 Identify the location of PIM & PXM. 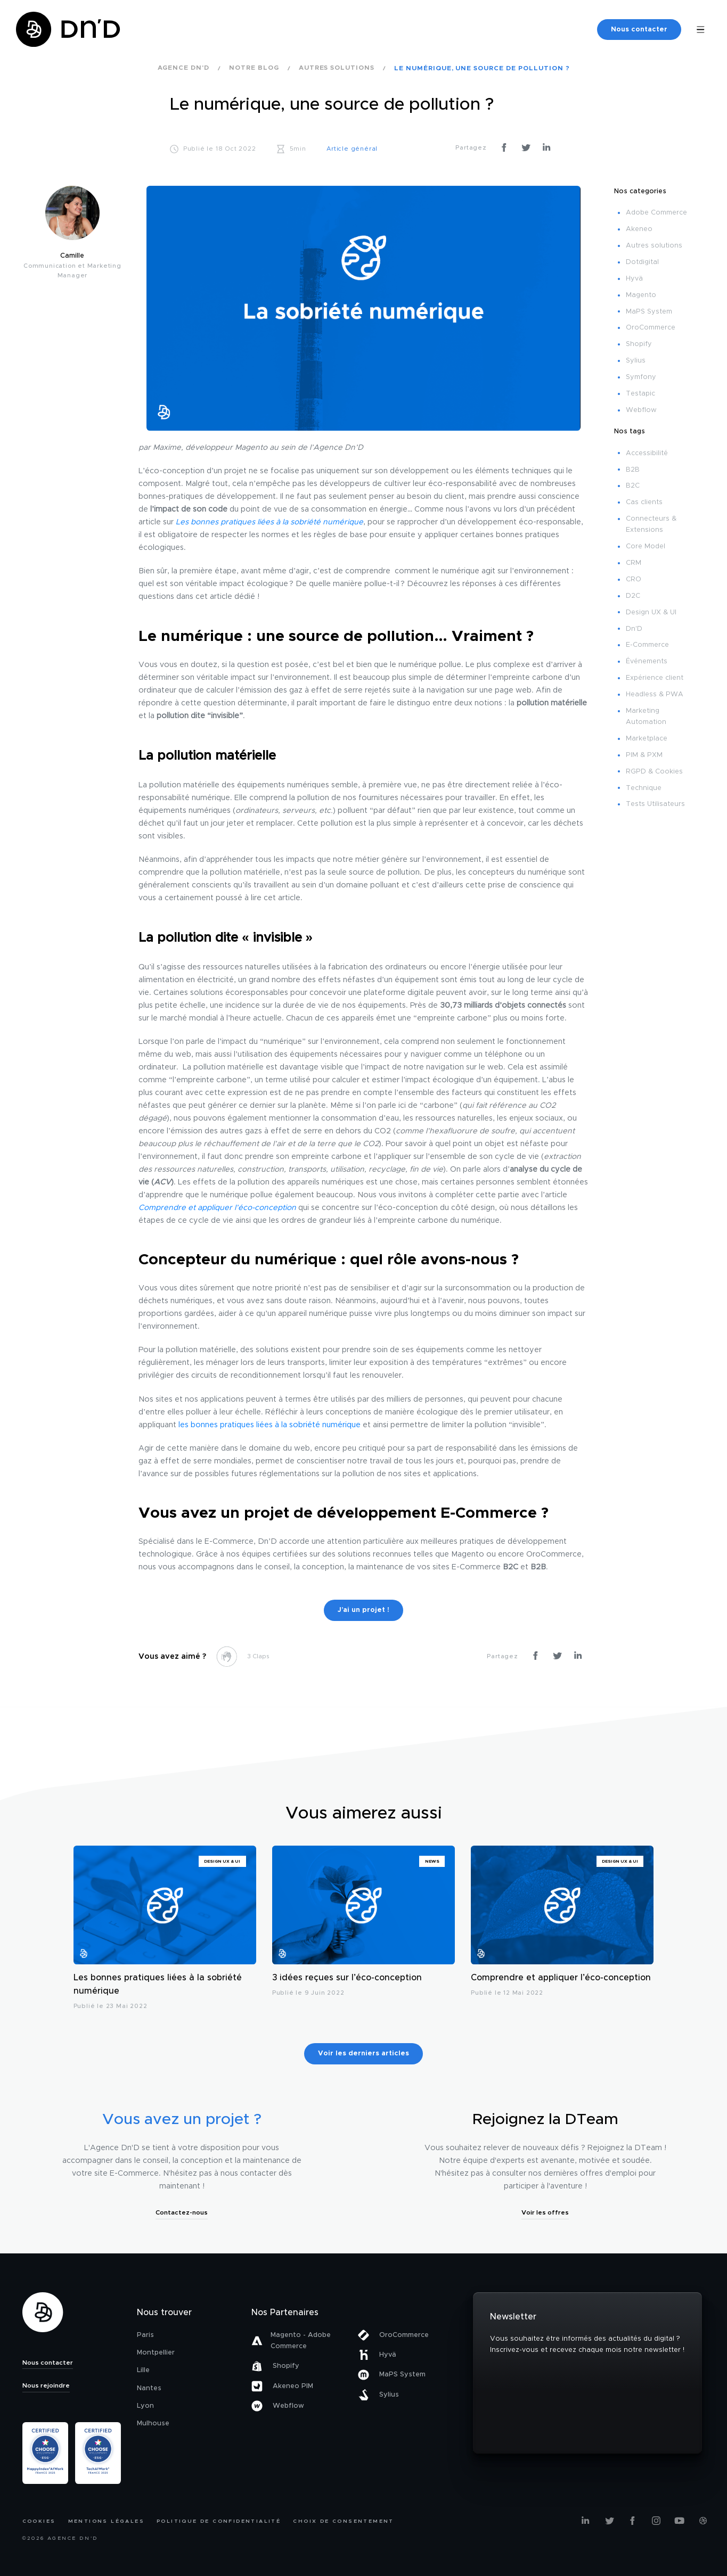
(644, 755).